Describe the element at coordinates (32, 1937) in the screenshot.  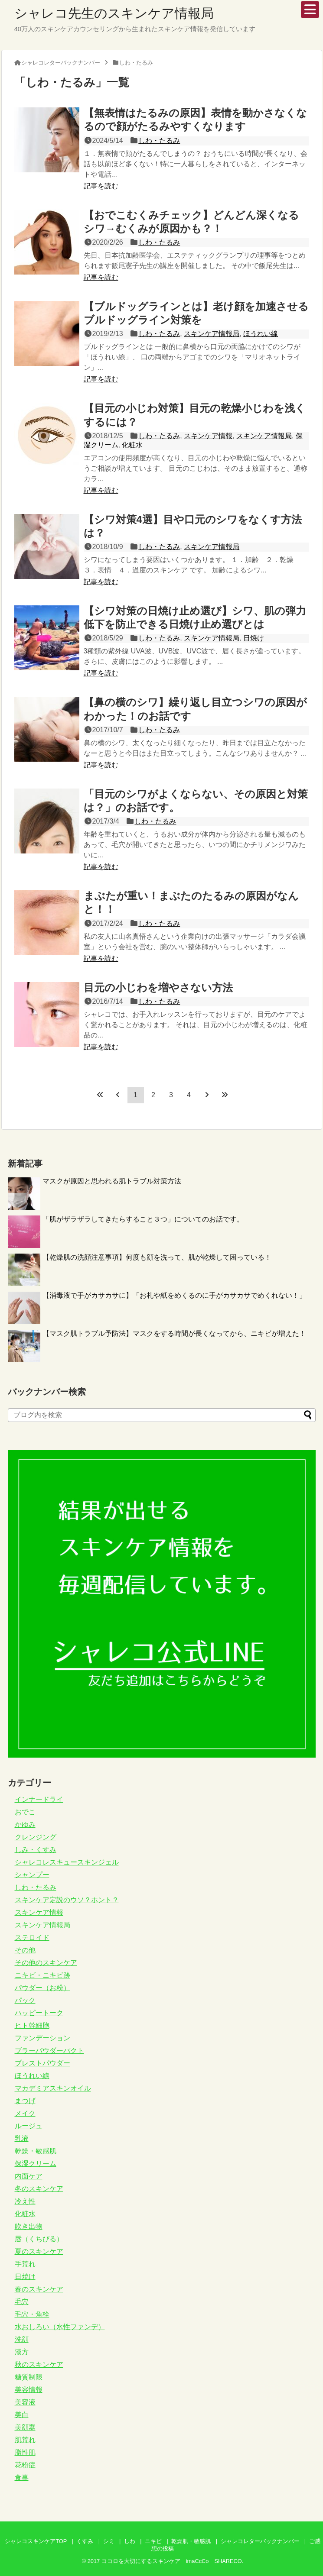
I see `ステロイド` at that location.